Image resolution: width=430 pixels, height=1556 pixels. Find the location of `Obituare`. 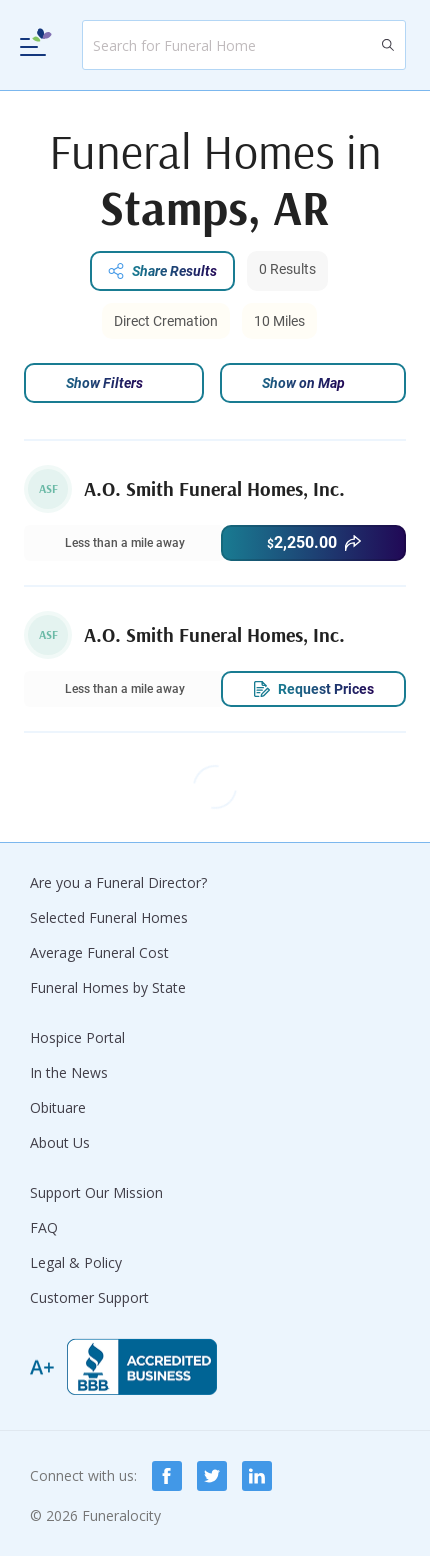

Obituare is located at coordinates (58, 1107).